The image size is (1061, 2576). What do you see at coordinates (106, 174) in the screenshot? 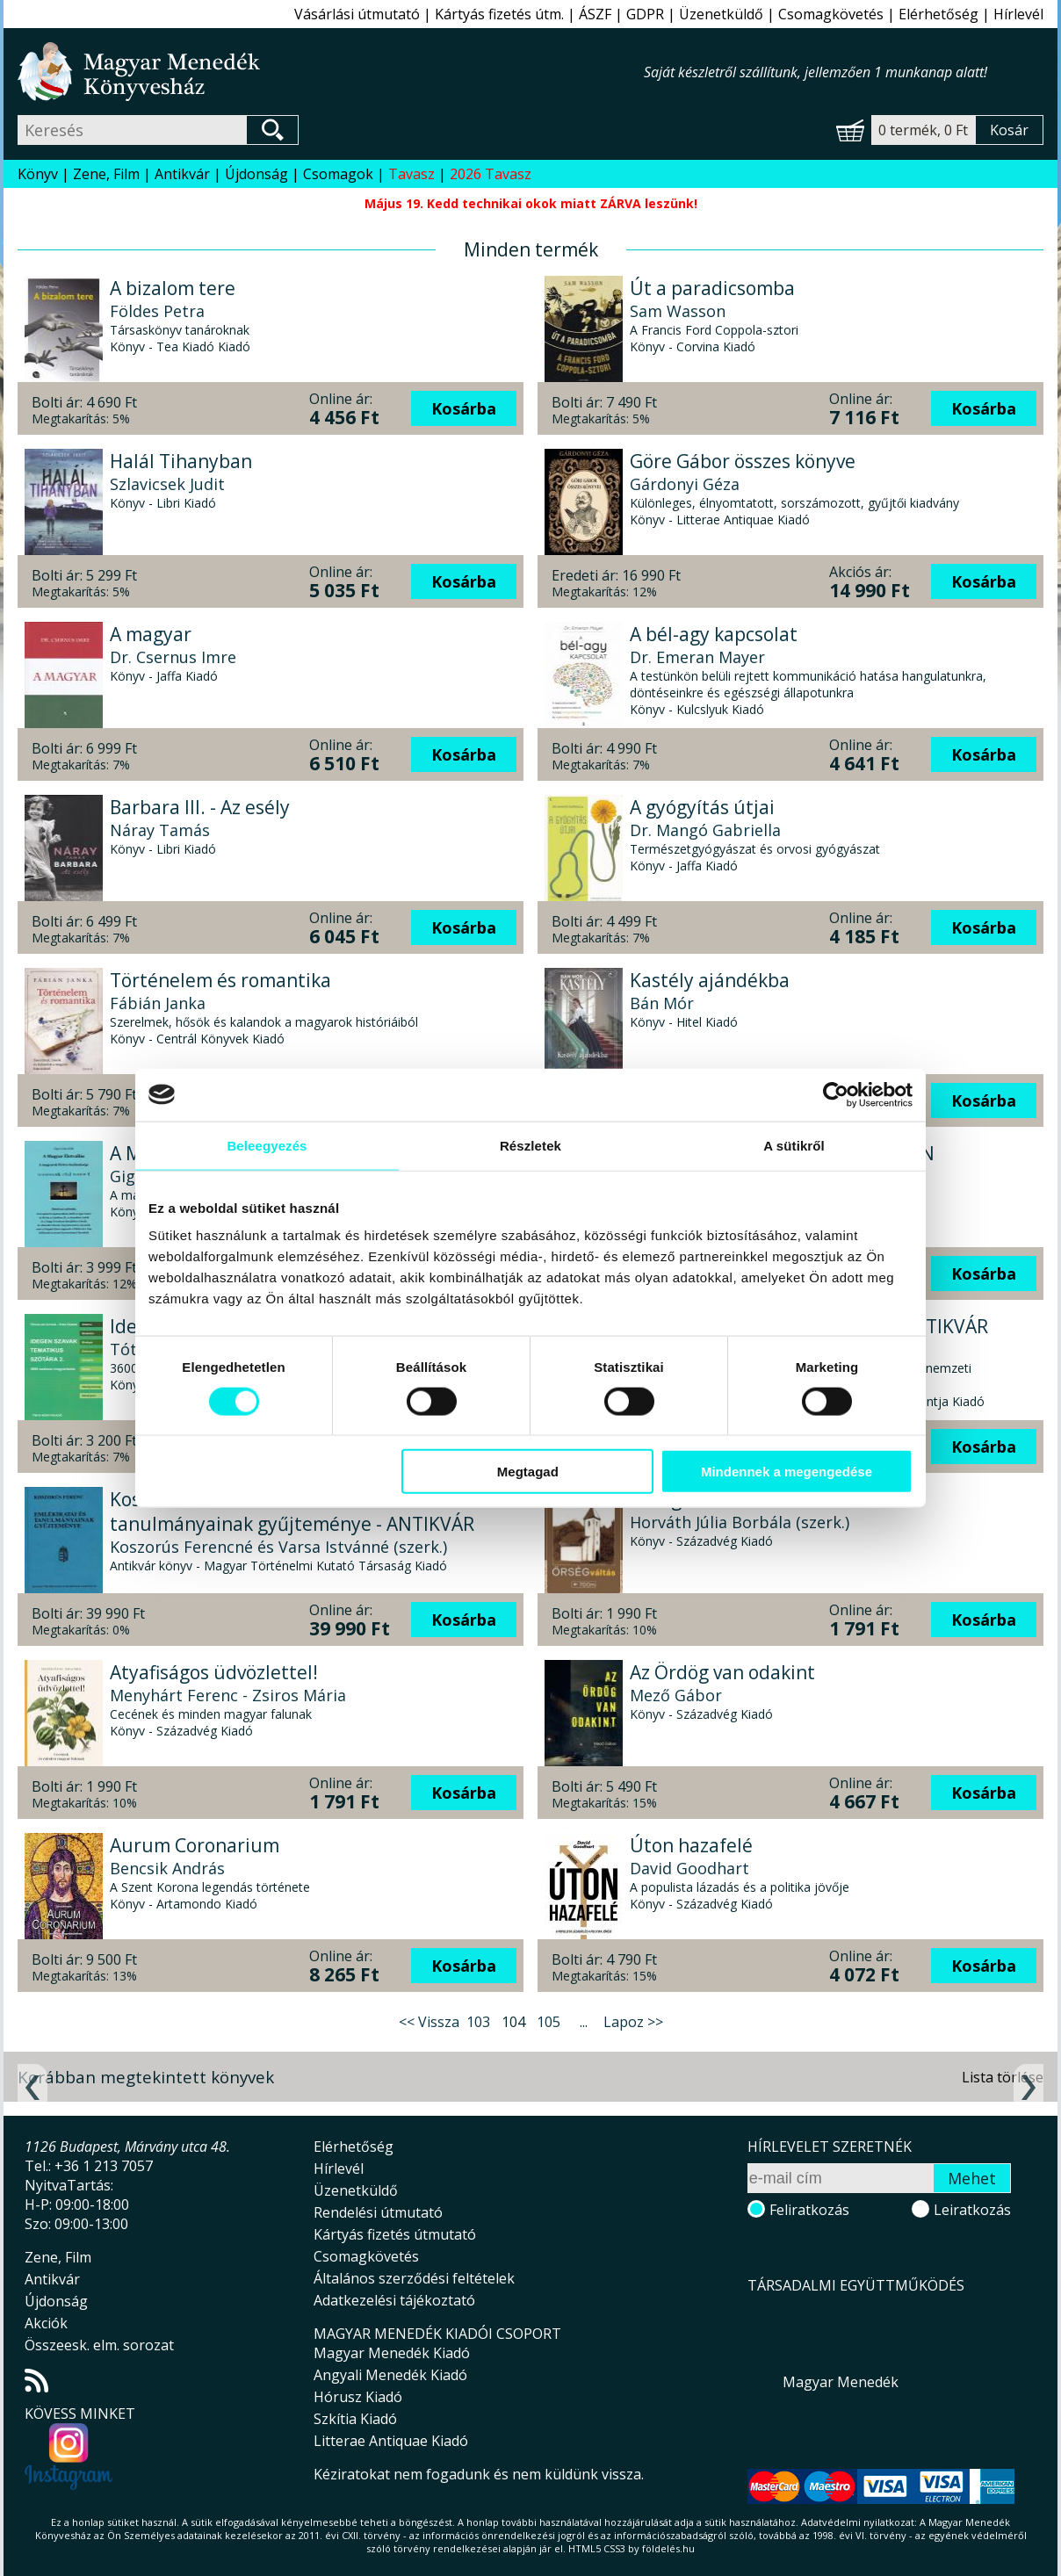
I see `Zene, Film` at bounding box center [106, 174].